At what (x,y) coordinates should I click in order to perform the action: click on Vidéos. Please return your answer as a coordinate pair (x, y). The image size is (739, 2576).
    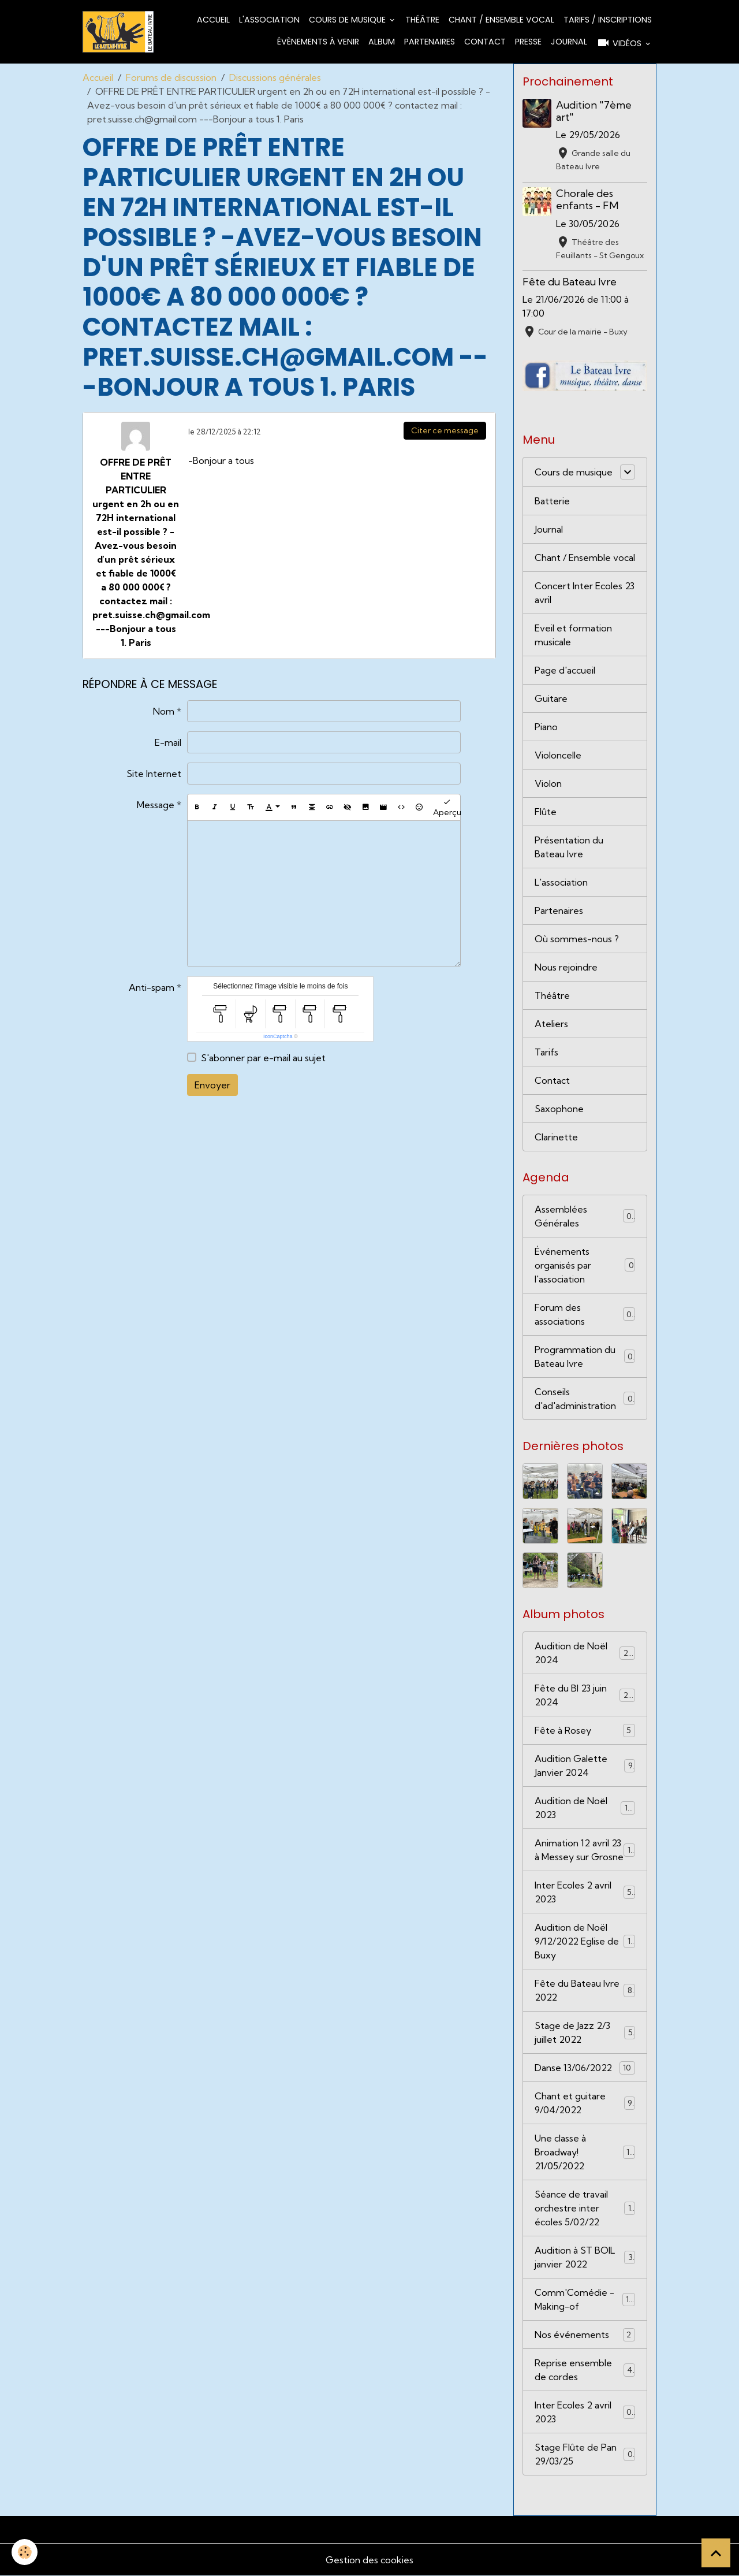
    Looking at the image, I should click on (620, 43).